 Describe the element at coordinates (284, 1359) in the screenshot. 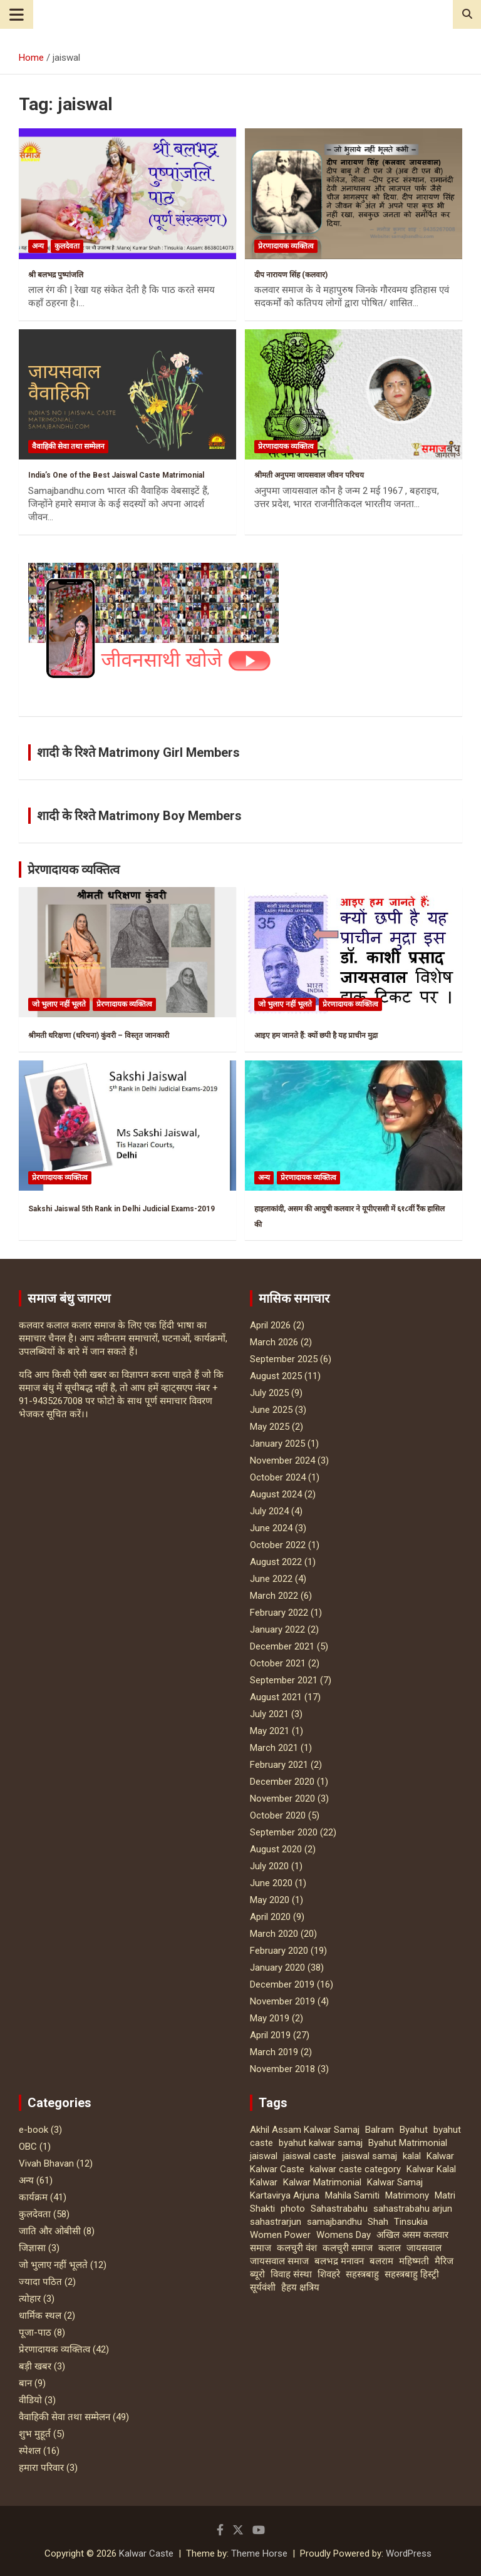

I see `September 2025` at that location.